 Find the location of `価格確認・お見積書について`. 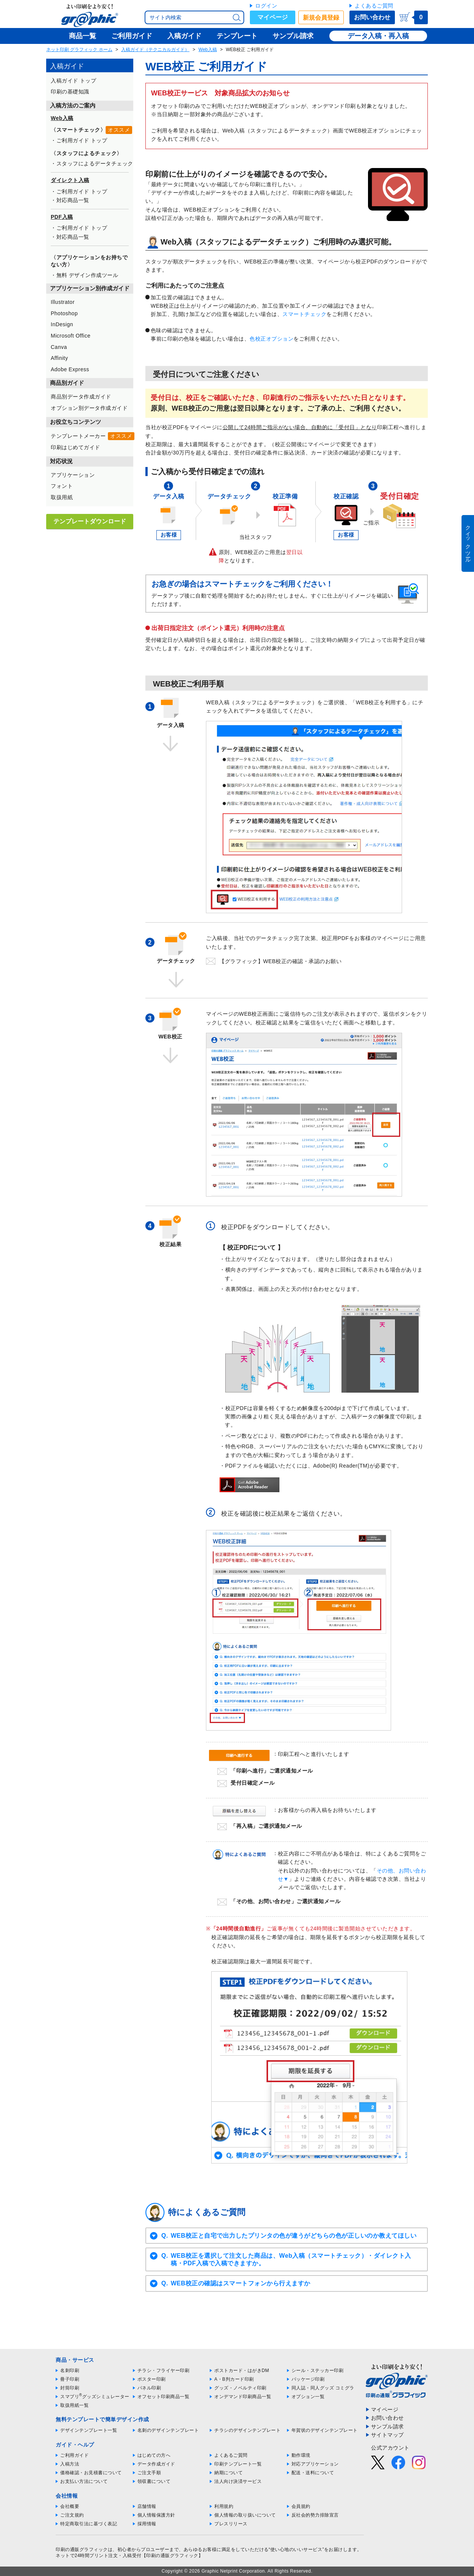

価格確認・お見積書について is located at coordinates (91, 2472).